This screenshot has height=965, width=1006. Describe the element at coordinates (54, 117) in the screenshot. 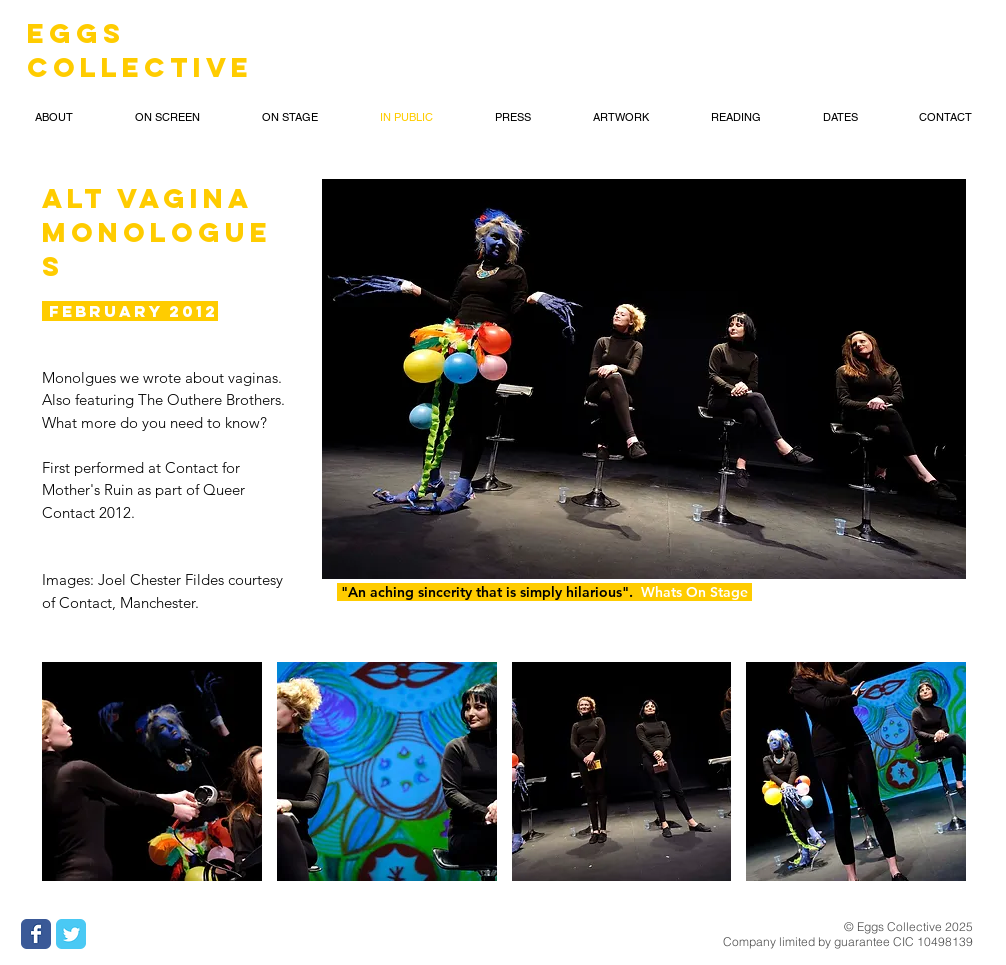

I see `[button]` at that location.